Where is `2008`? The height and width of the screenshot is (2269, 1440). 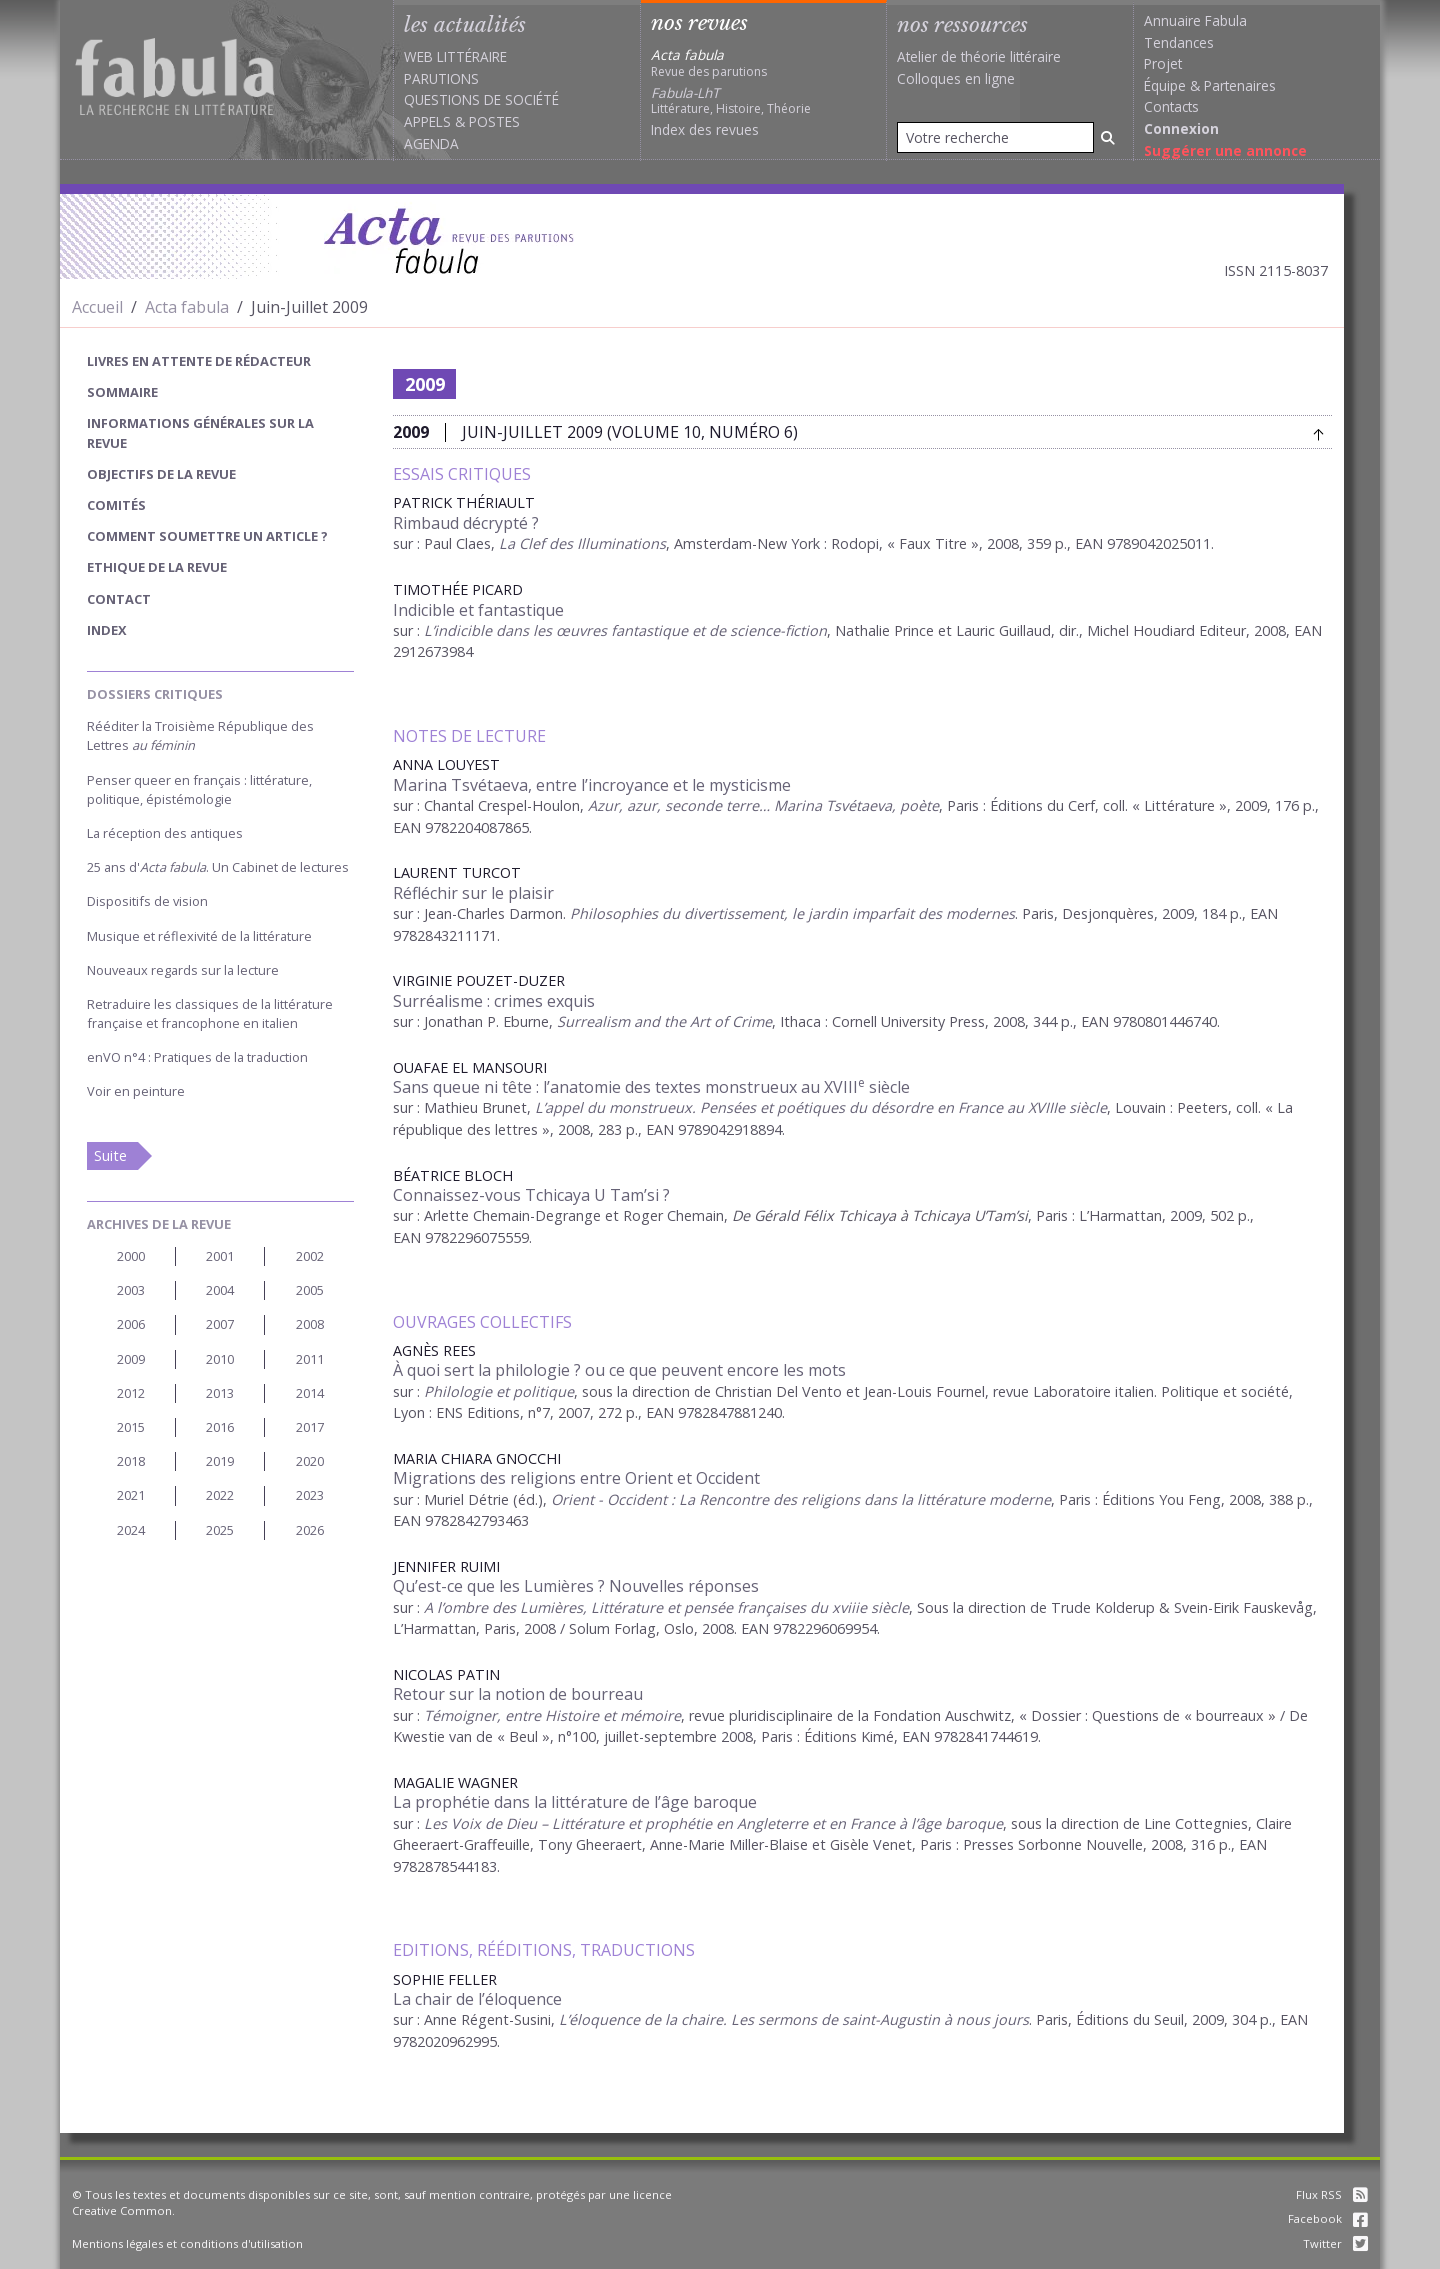
2008 is located at coordinates (310, 1324).